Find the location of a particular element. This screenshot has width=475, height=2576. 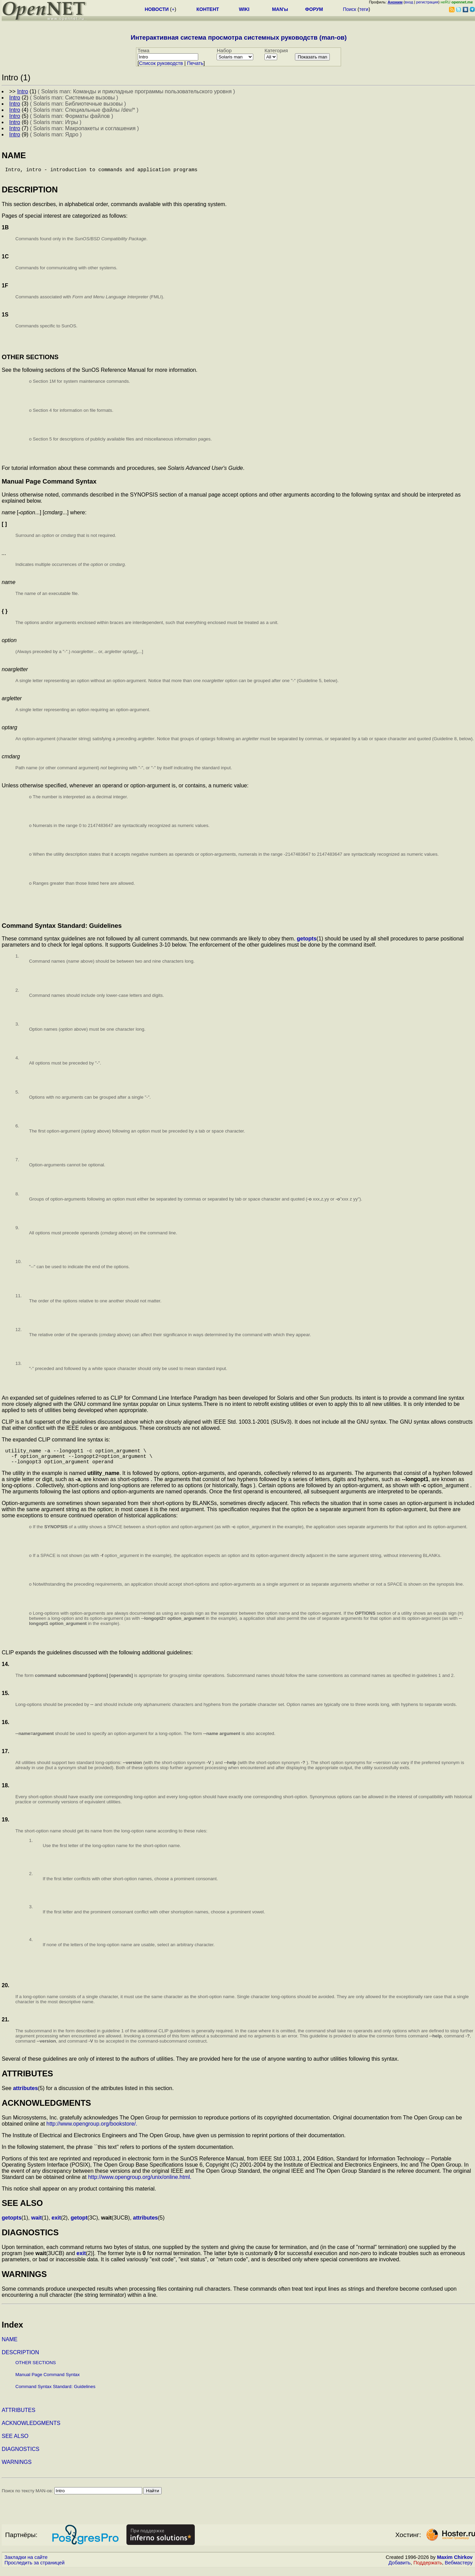

exit is located at coordinates (56, 2224).